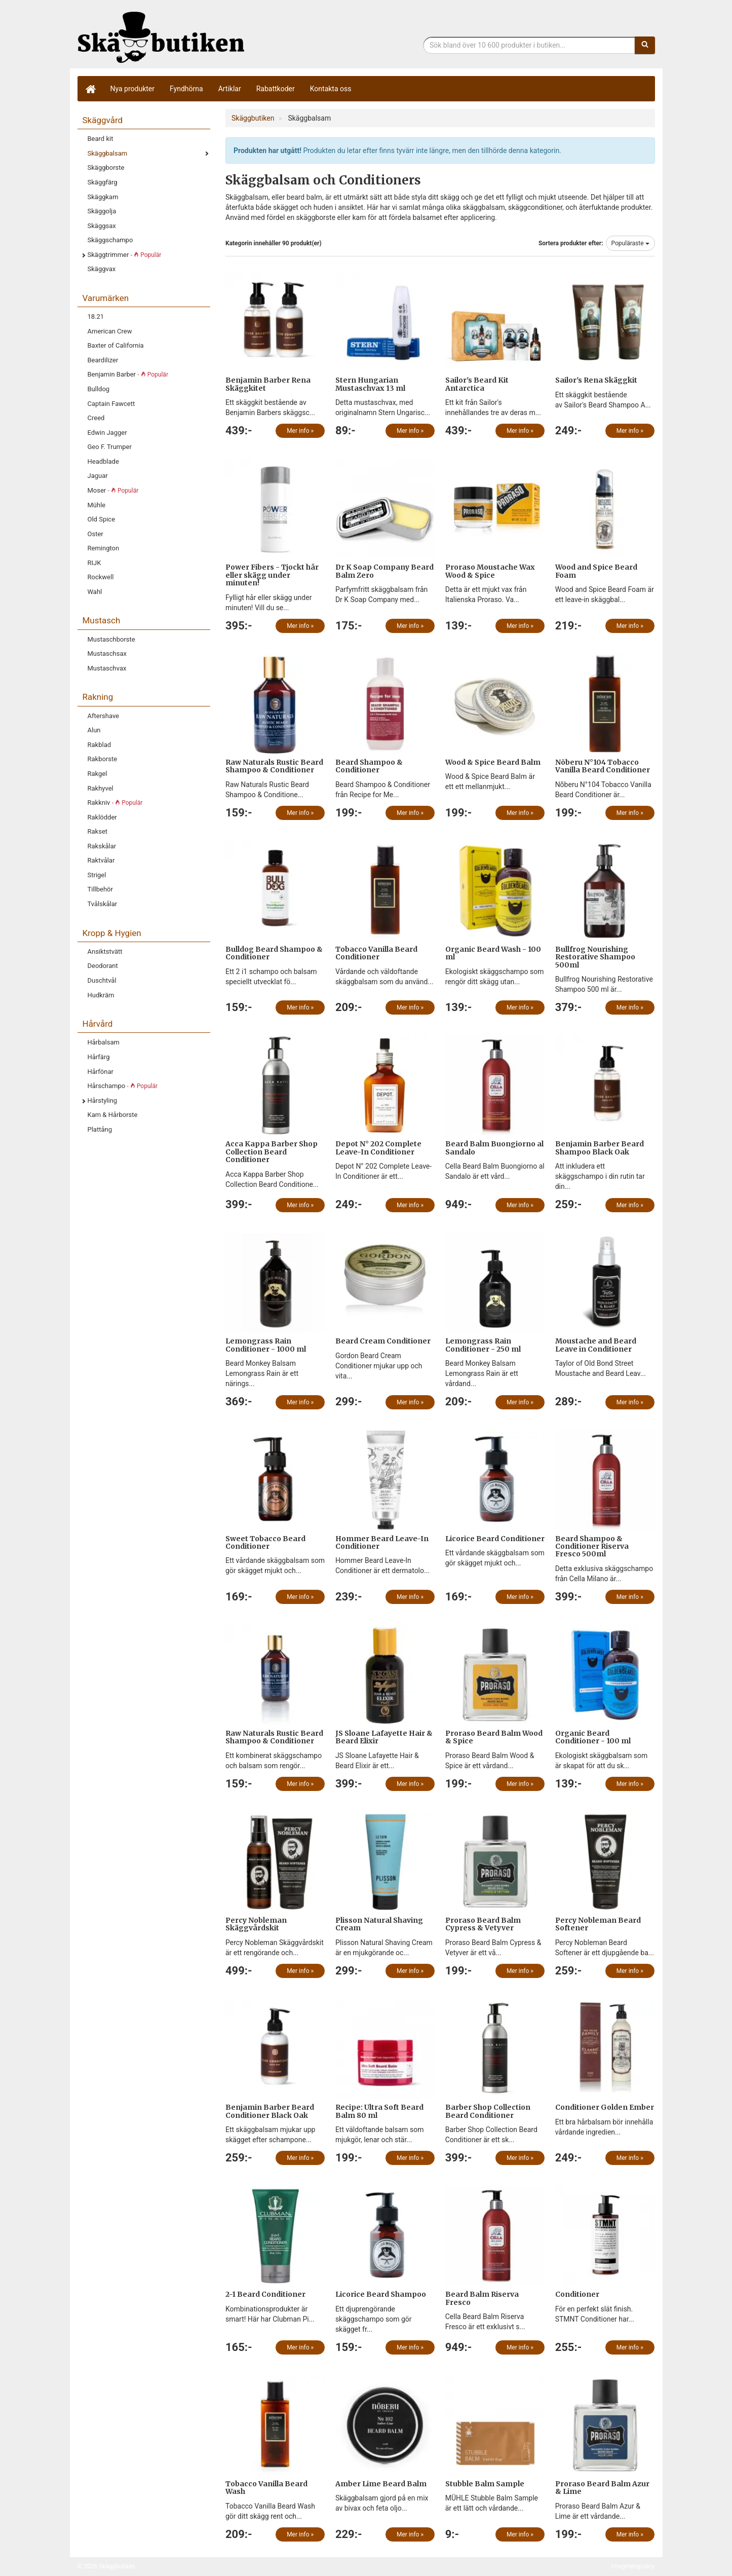  I want to click on Raklödder, so click(102, 817).